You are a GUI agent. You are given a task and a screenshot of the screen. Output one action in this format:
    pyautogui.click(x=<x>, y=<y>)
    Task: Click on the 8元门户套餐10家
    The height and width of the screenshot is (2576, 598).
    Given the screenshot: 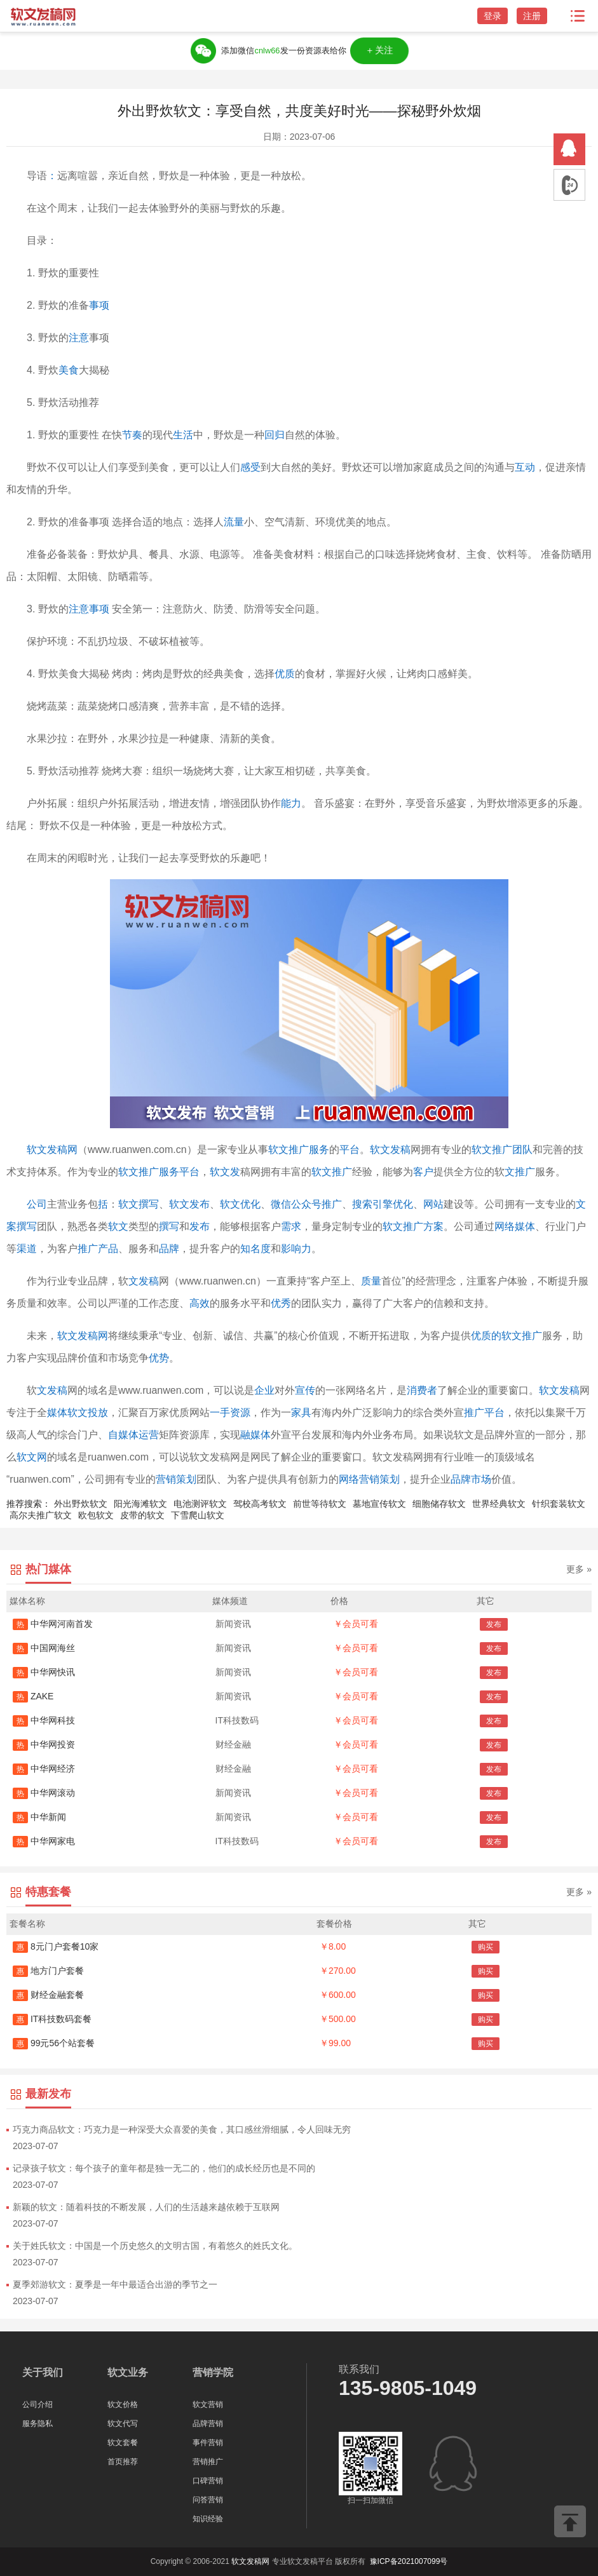 What is the action you would take?
    pyautogui.click(x=56, y=1946)
    